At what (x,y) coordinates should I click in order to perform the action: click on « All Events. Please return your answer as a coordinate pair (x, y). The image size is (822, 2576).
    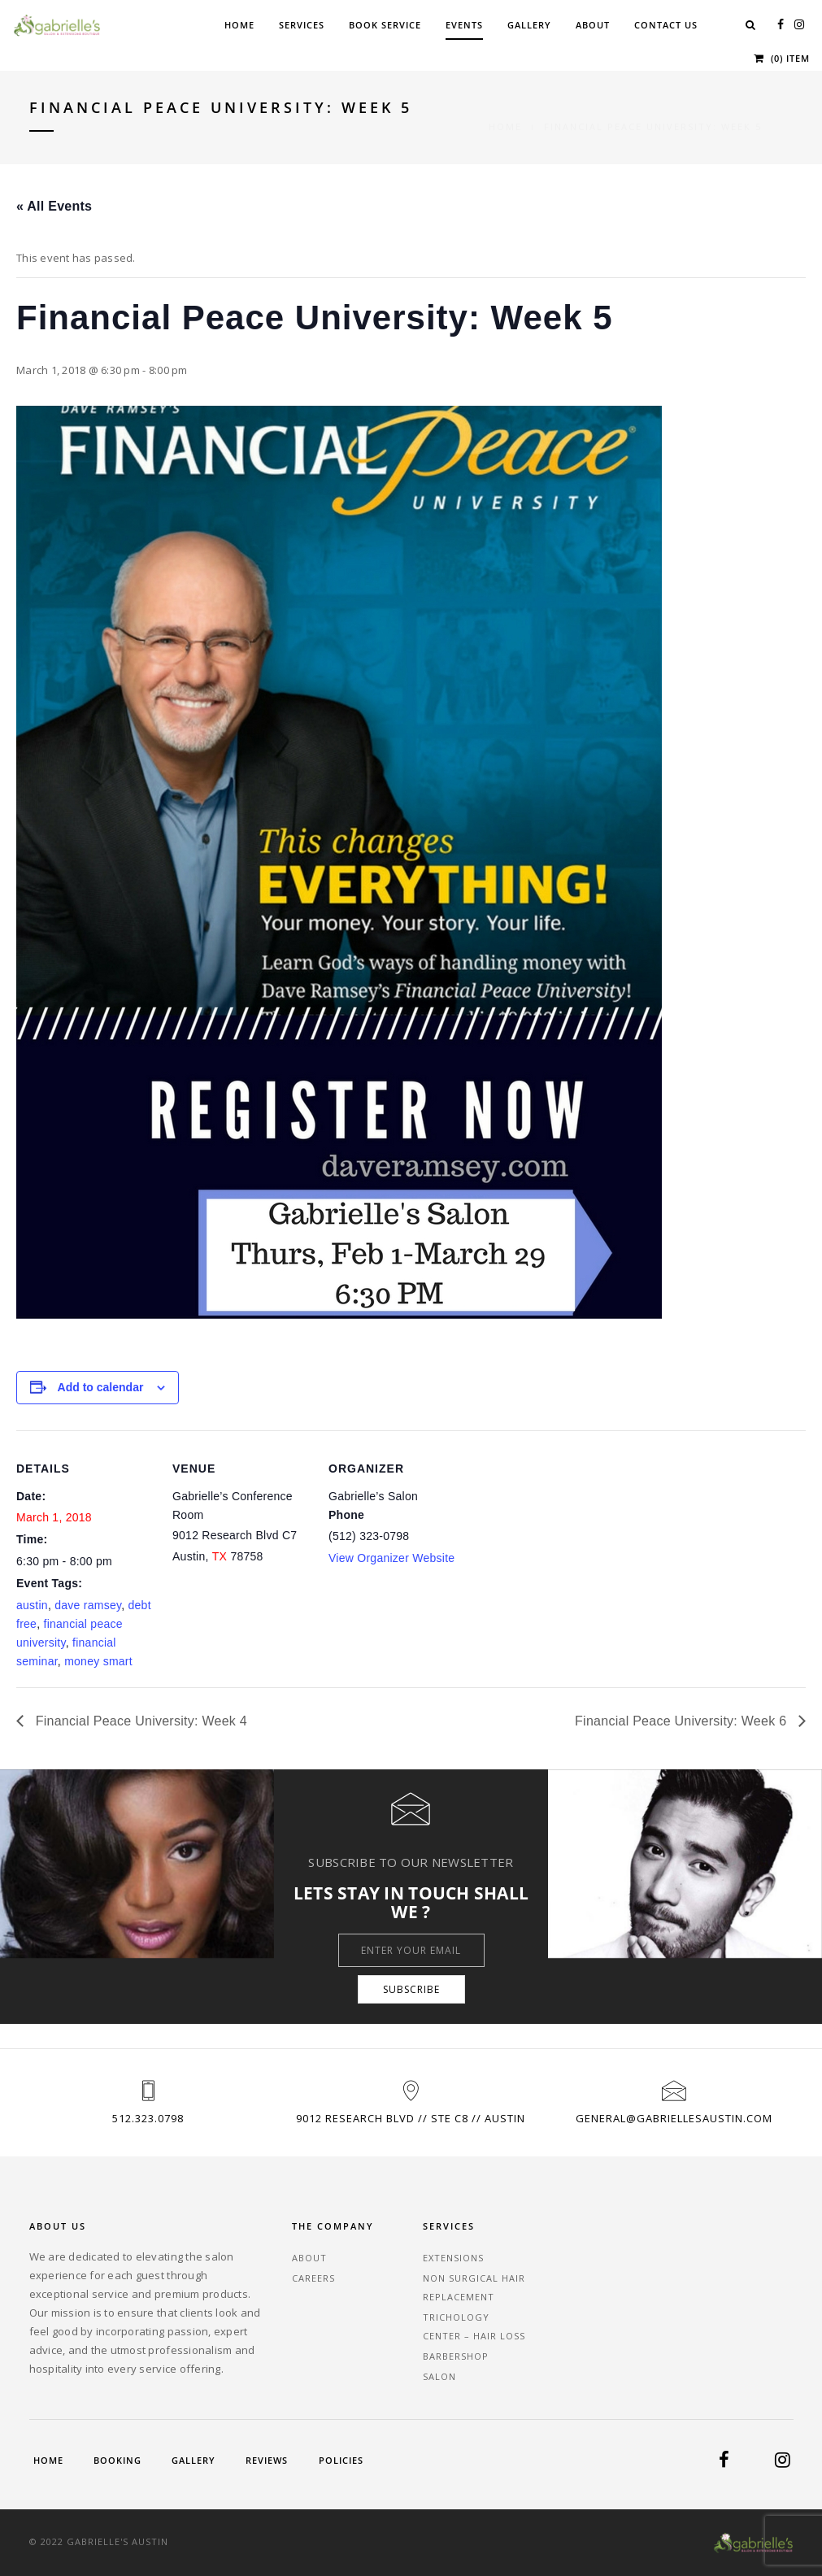
    Looking at the image, I should click on (54, 206).